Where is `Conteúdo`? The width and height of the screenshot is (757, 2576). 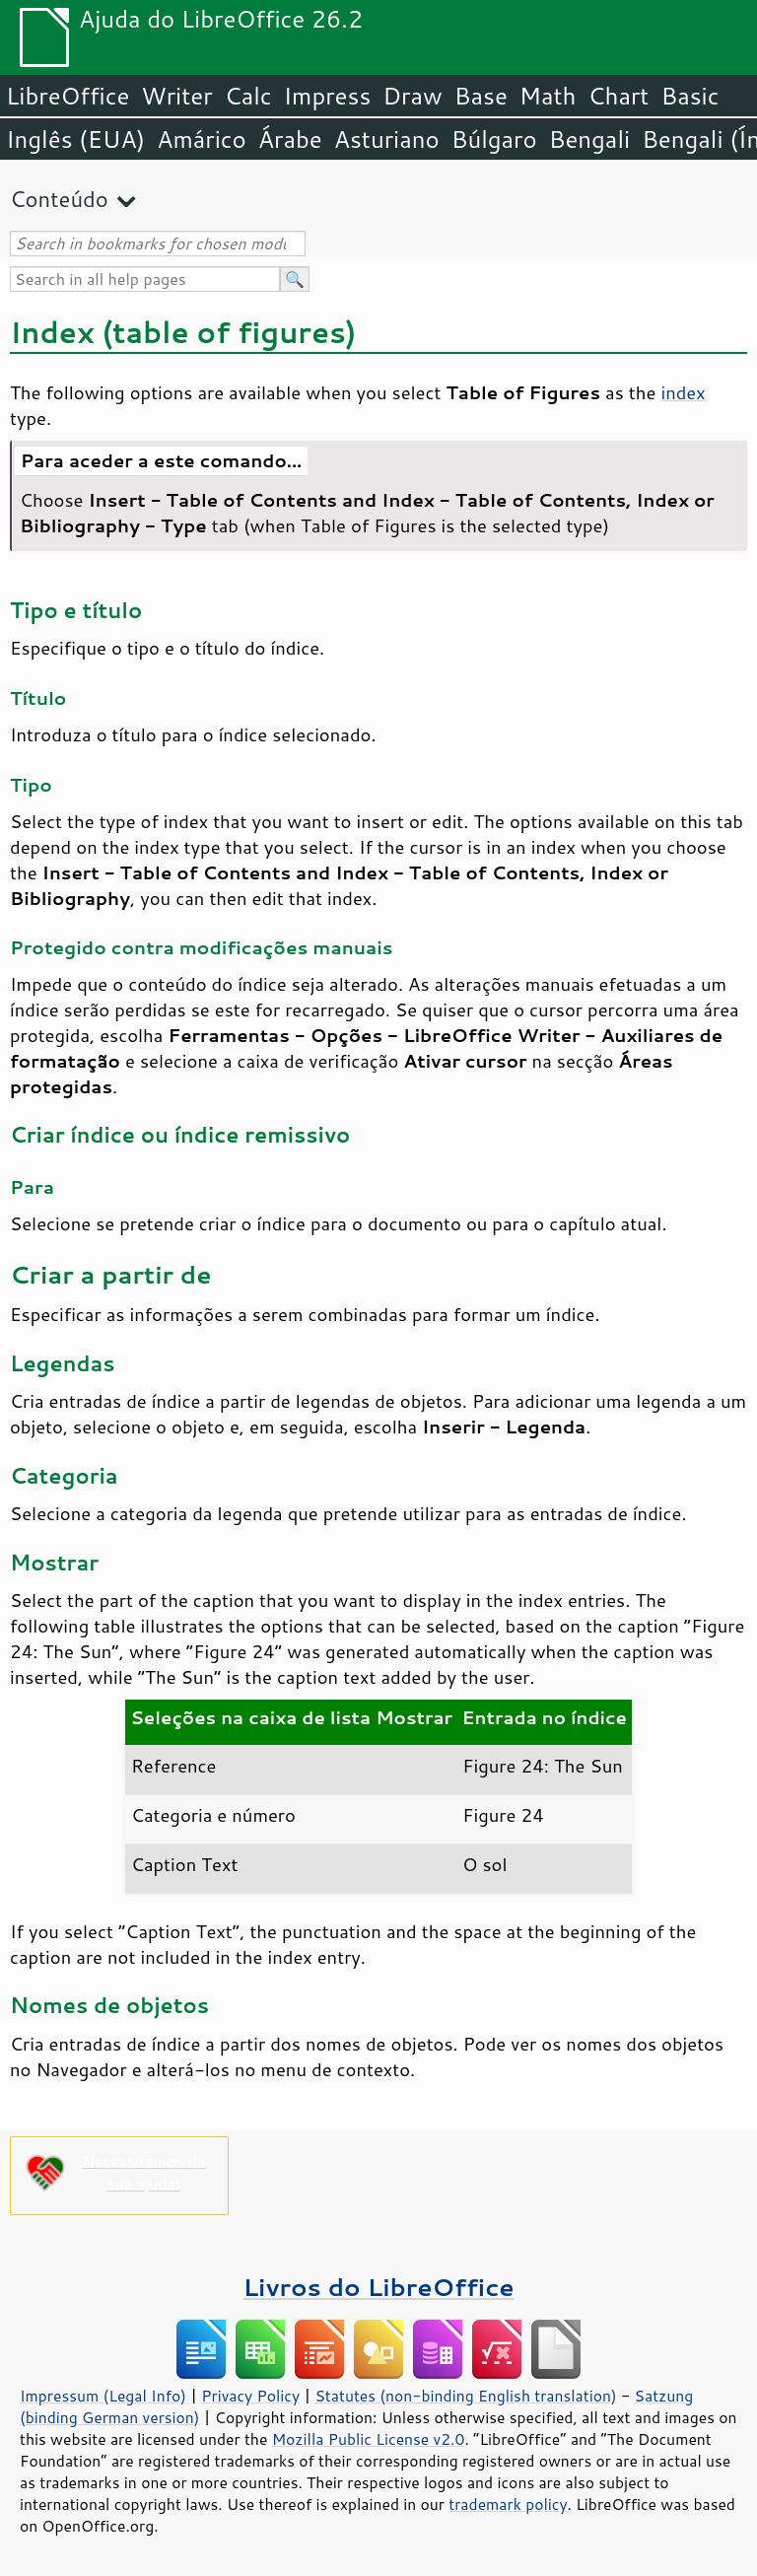 Conteúdo is located at coordinates (59, 198).